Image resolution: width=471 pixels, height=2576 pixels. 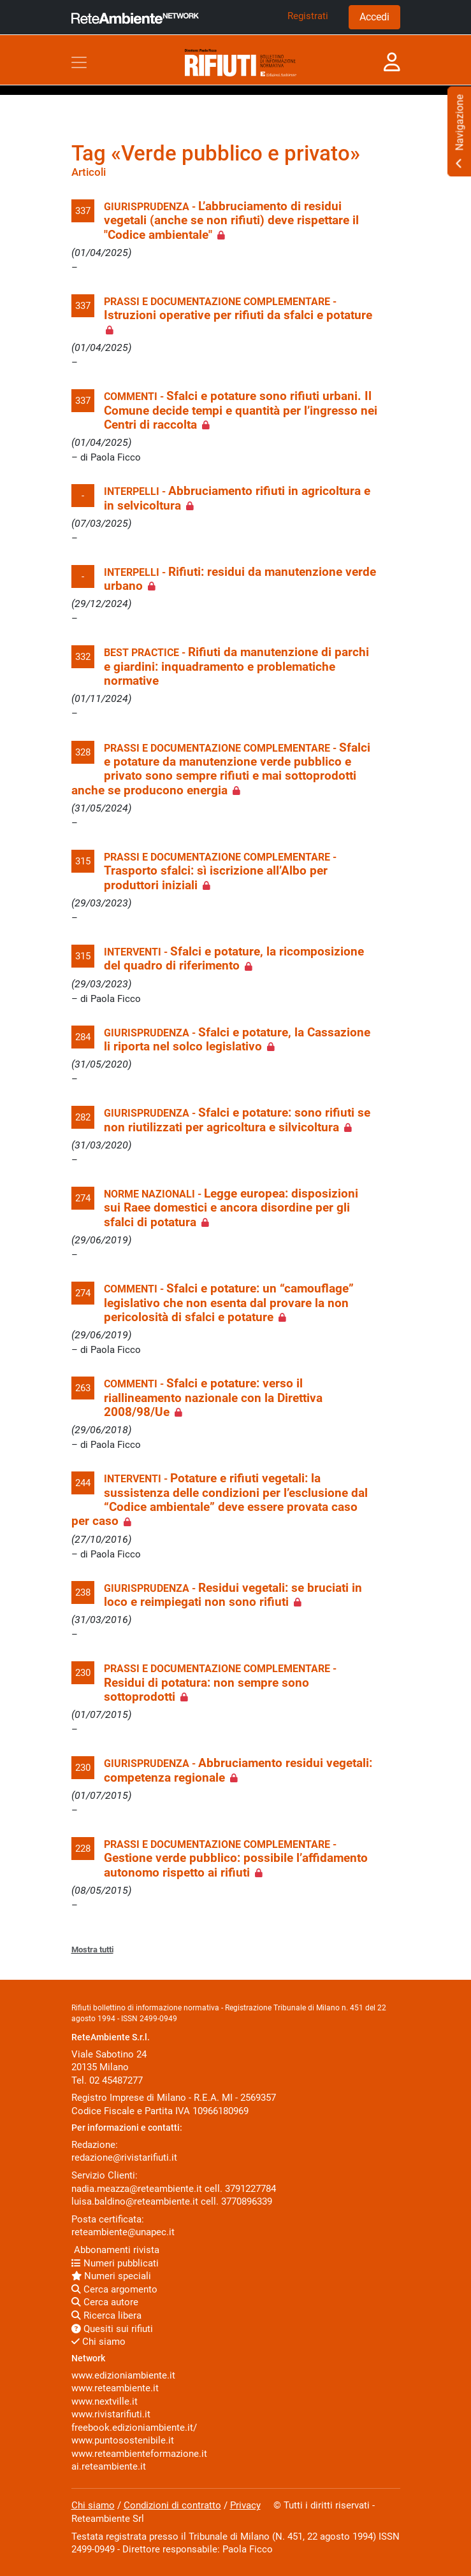 I want to click on www.reteambienteformazione.it, so click(x=139, y=2453).